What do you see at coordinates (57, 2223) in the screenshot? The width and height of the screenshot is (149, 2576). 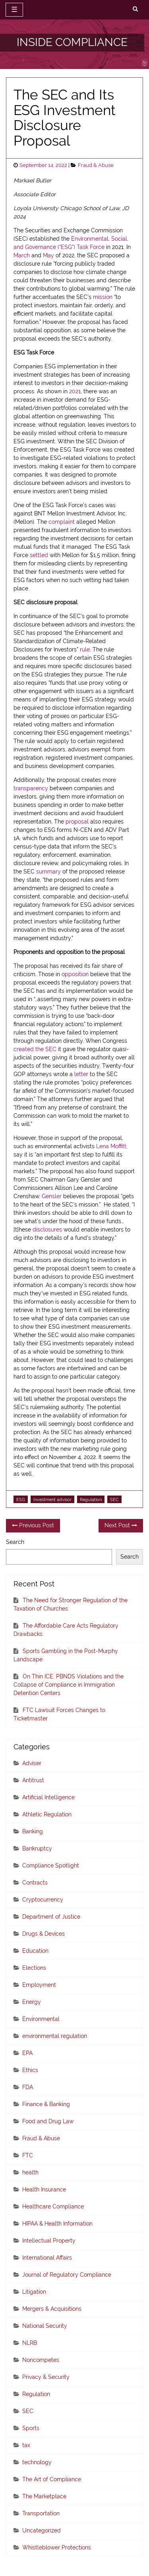 I see `HIPAA & Health Information` at bounding box center [57, 2223].